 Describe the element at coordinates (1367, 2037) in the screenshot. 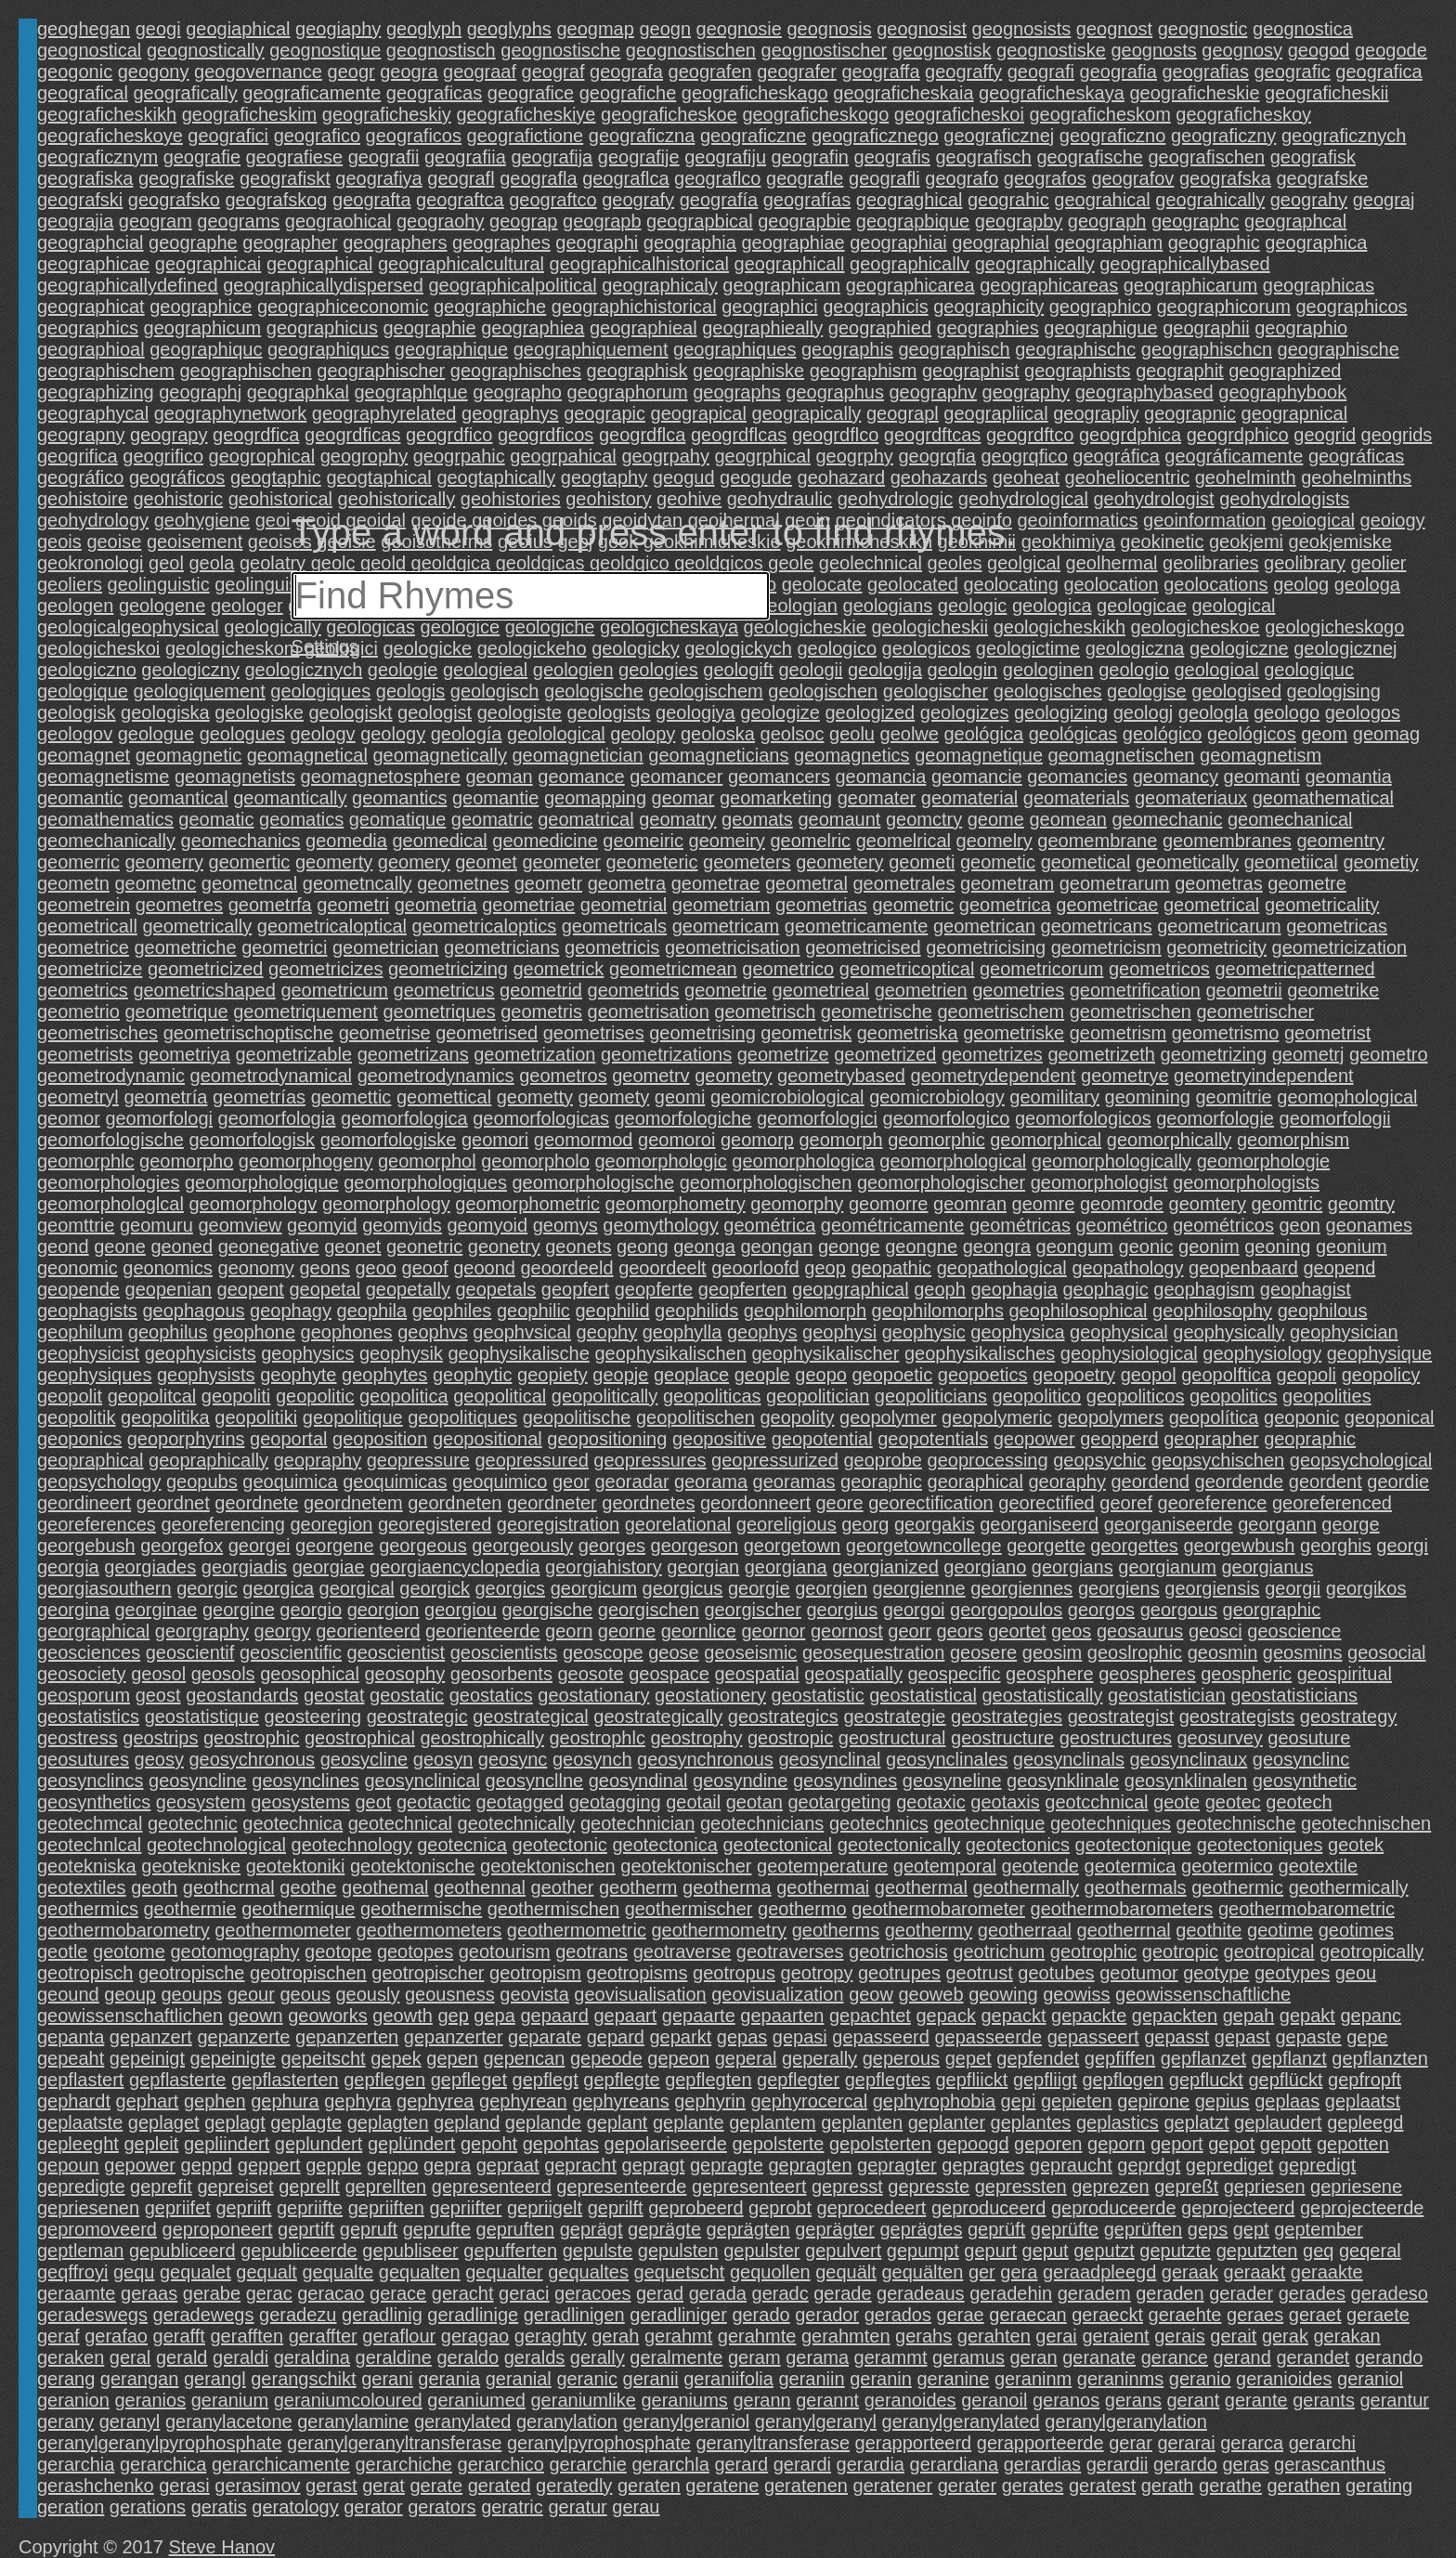

I see `gepe` at that location.